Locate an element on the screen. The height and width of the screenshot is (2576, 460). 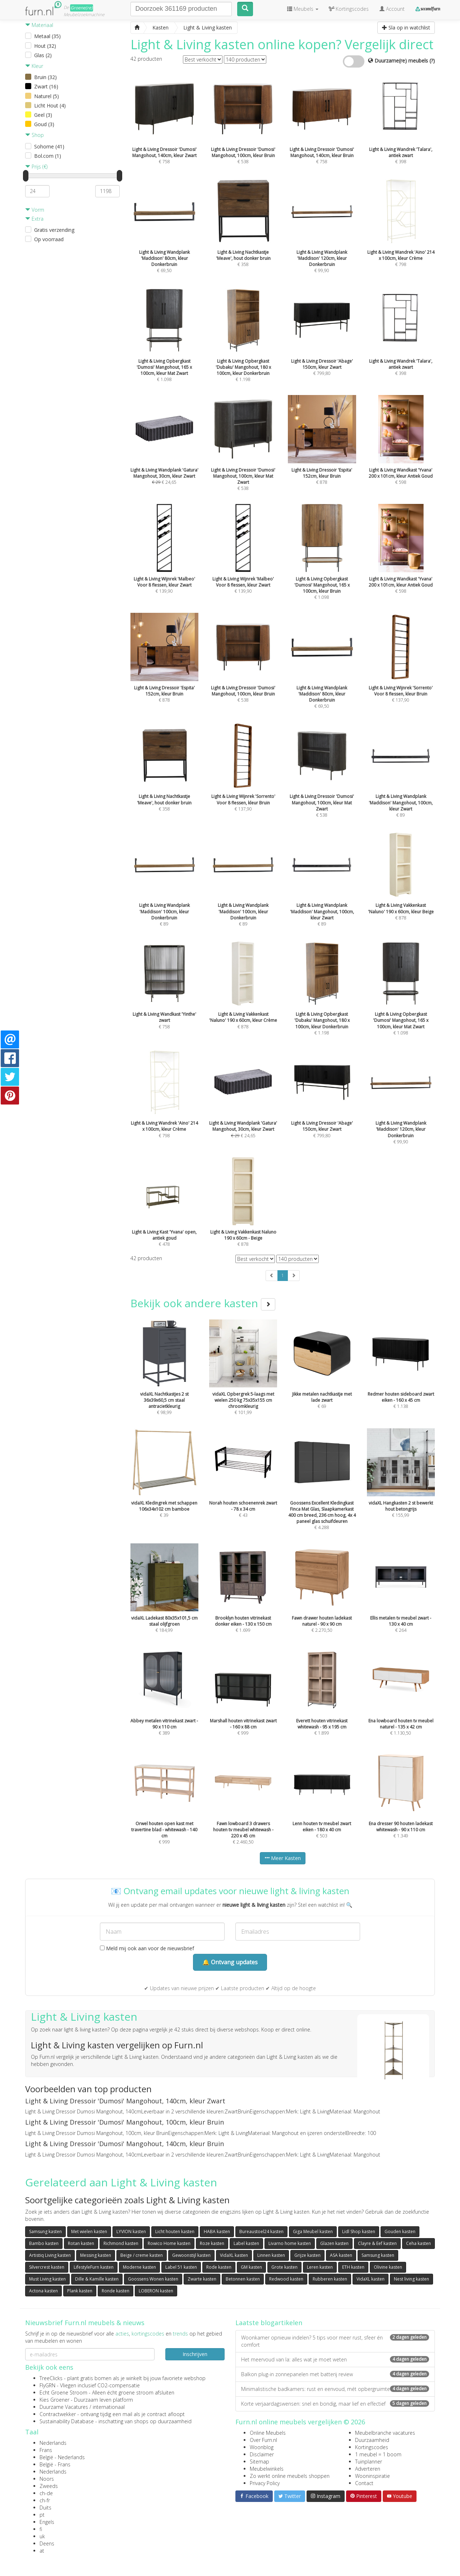
Silvercrest kasten is located at coordinates (46, 2267).